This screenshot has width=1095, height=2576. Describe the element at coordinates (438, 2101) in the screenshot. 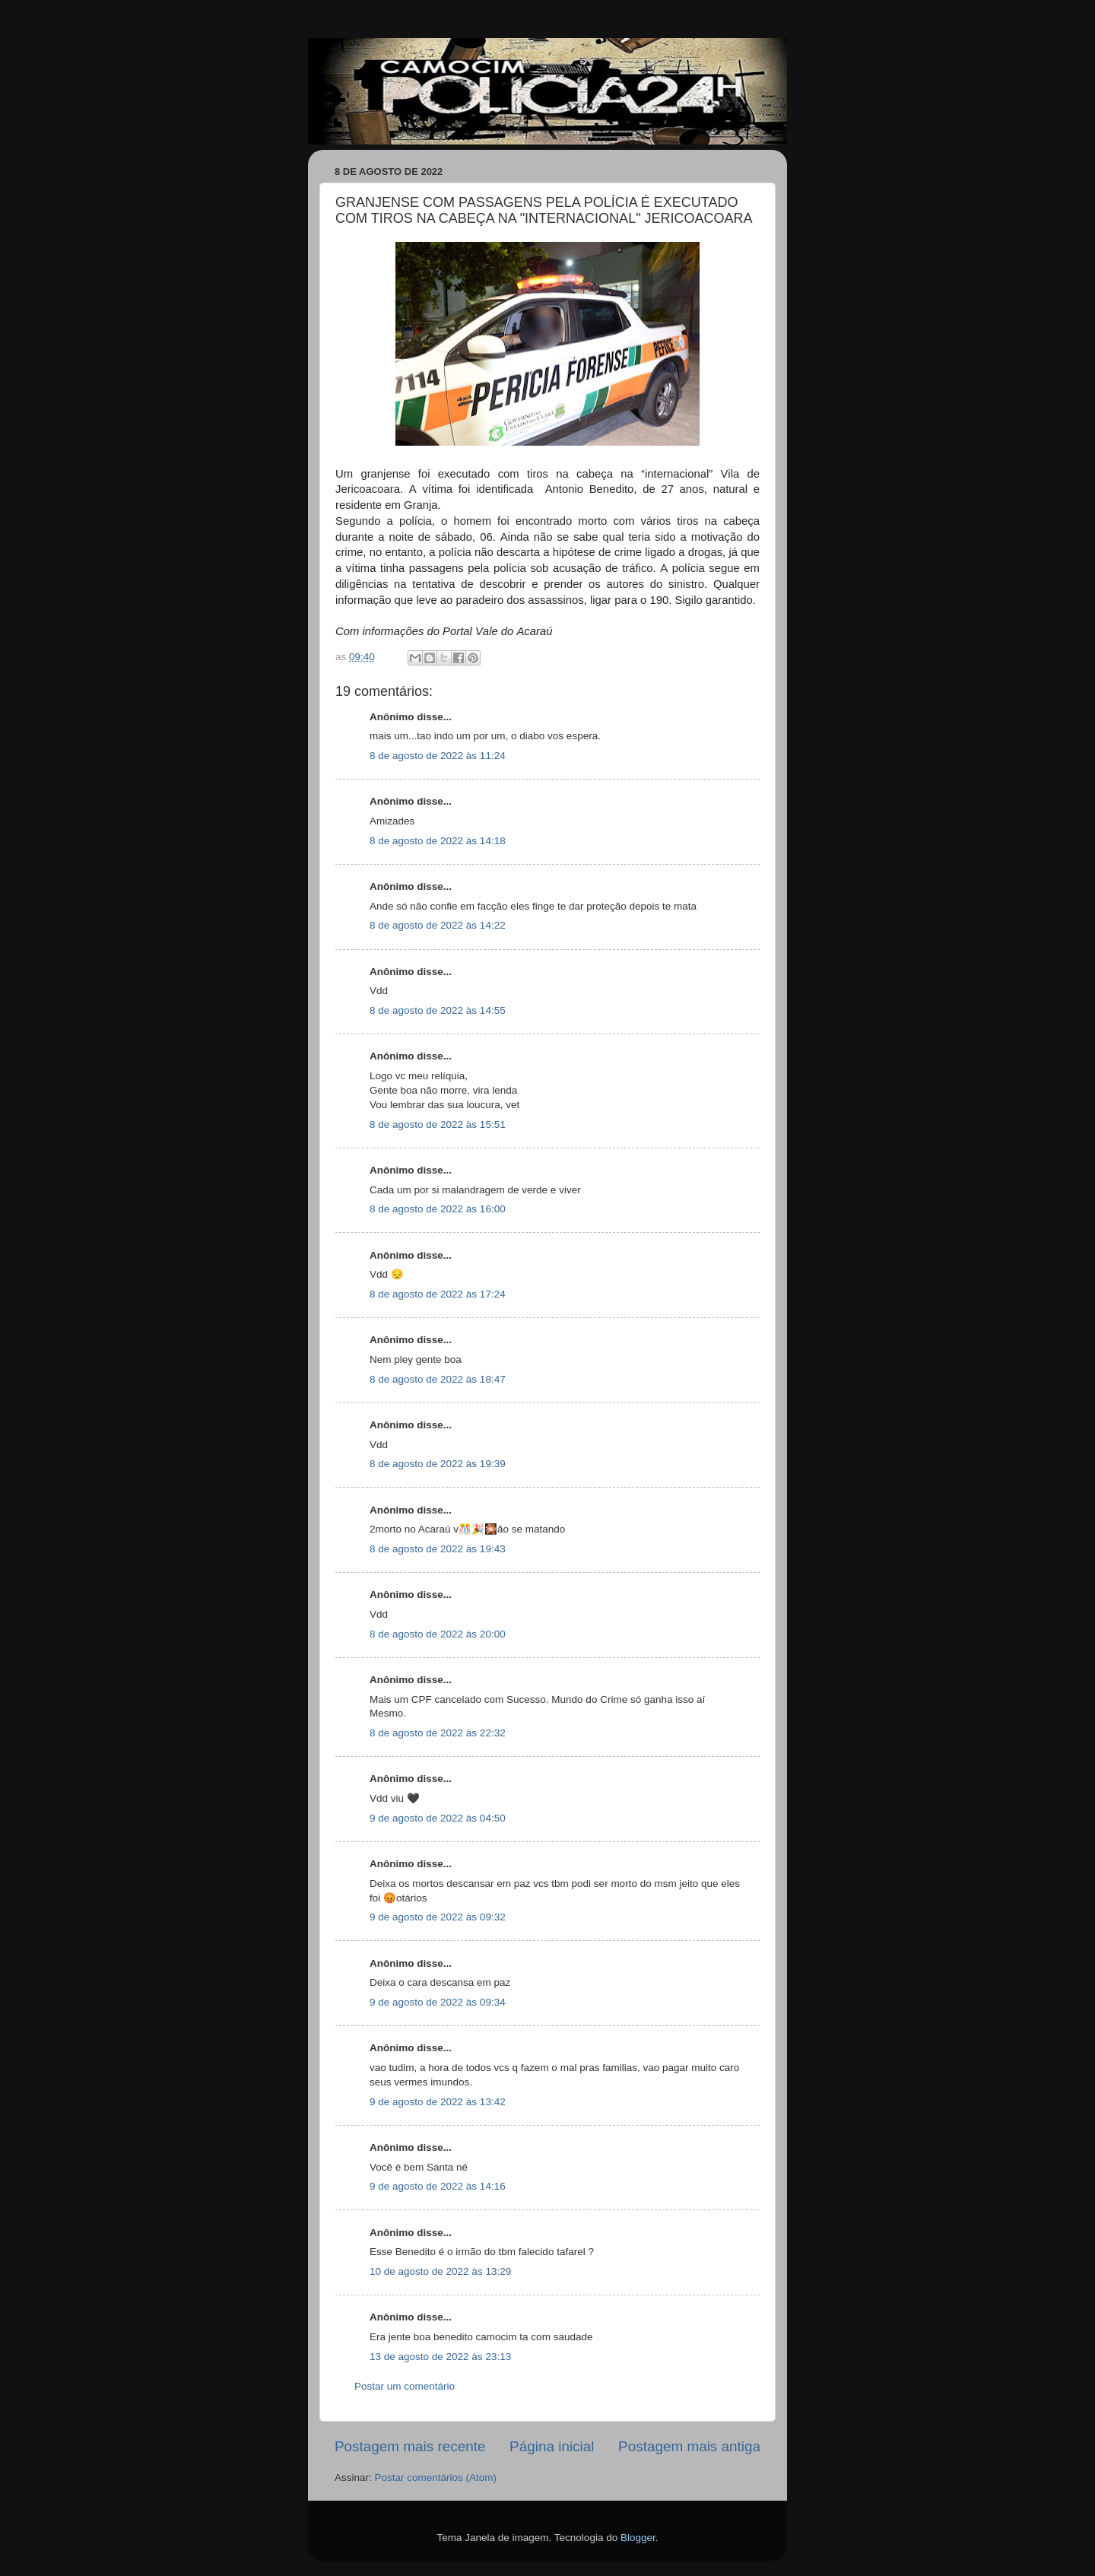

I see `9 de agosto de 2022 às 13:42` at that location.